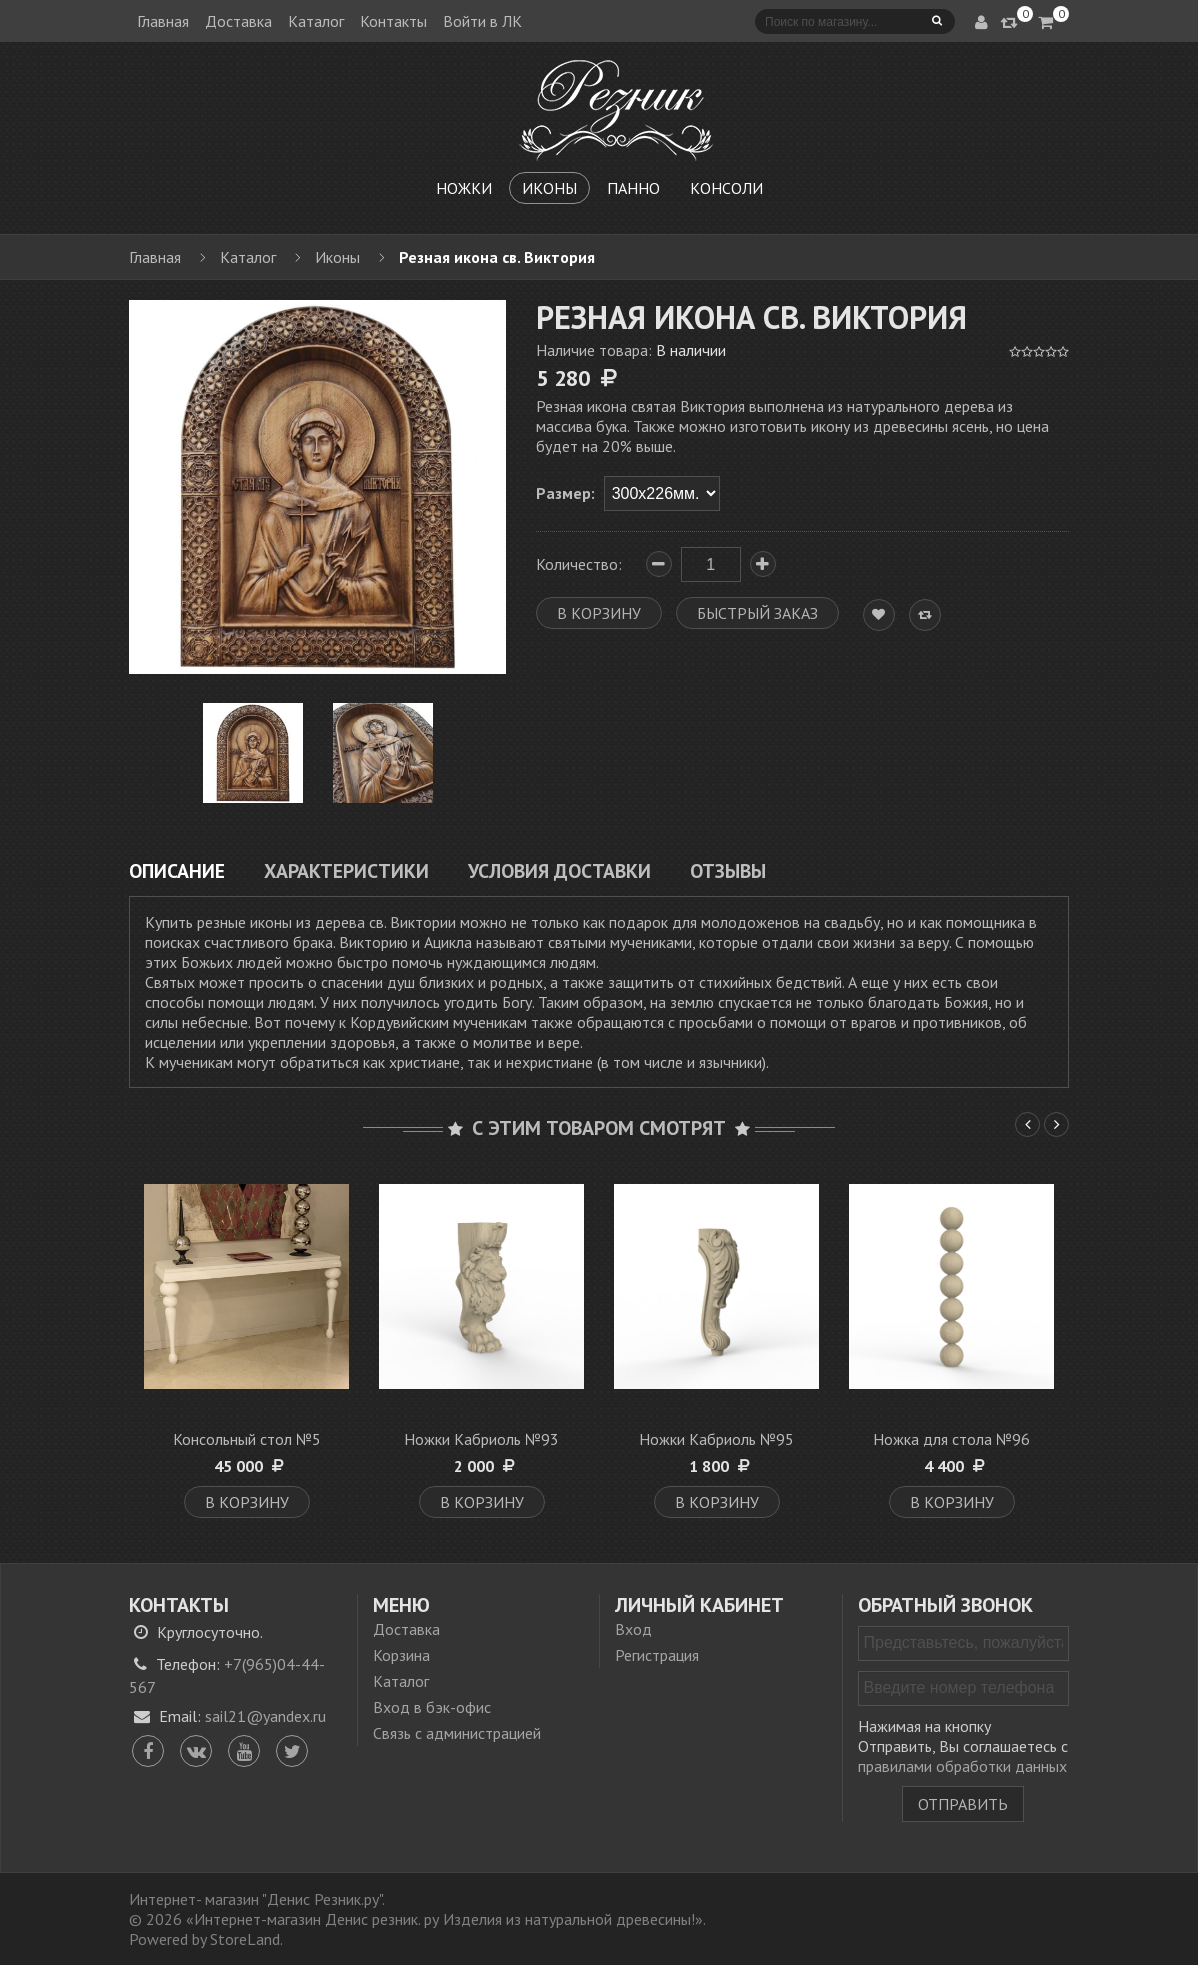  Describe the element at coordinates (163, 21) in the screenshot. I see `Главная` at that location.